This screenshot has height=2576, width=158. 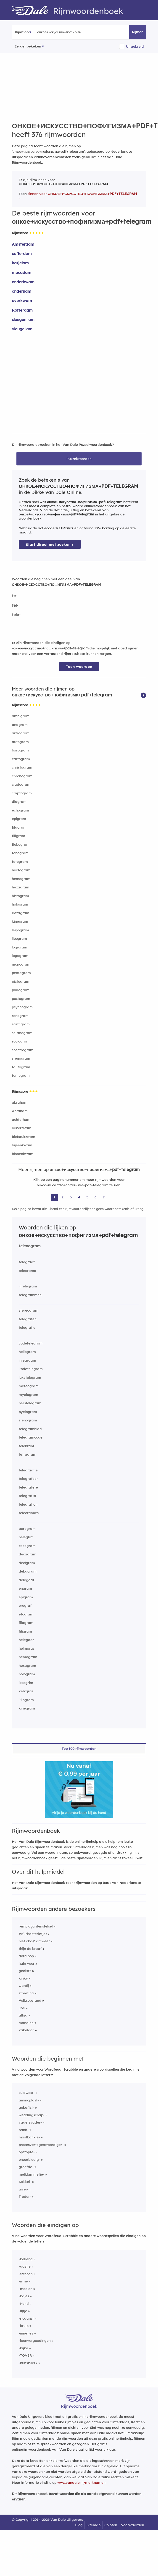 I want to click on cofferdam [Rijmwoord: cofferdam], so click(x=22, y=253).